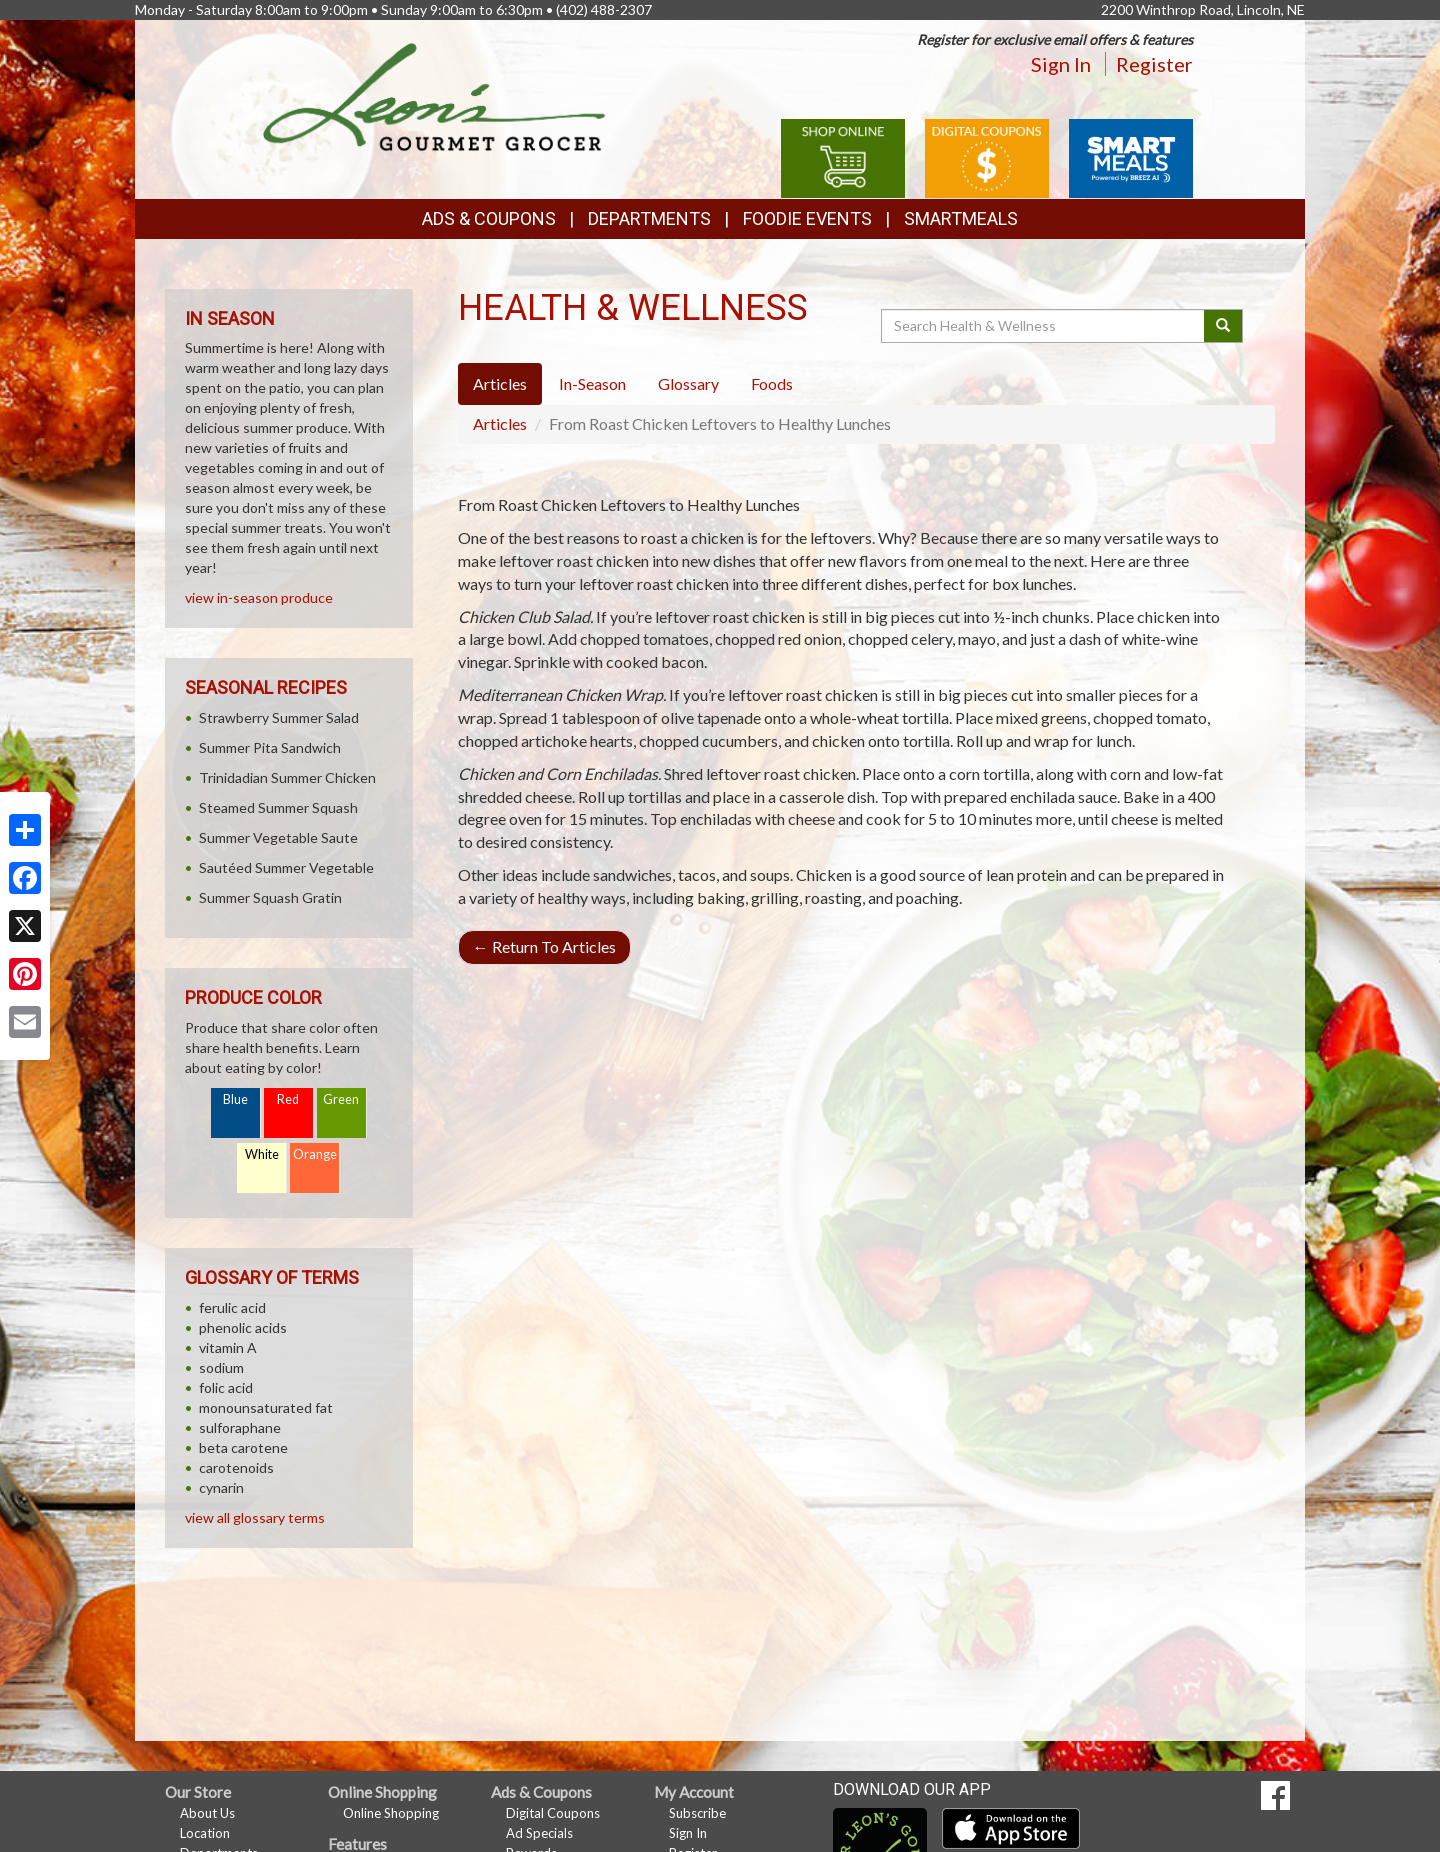 Image resolution: width=1440 pixels, height=1852 pixels. What do you see at coordinates (500, 423) in the screenshot?
I see `Articles` at bounding box center [500, 423].